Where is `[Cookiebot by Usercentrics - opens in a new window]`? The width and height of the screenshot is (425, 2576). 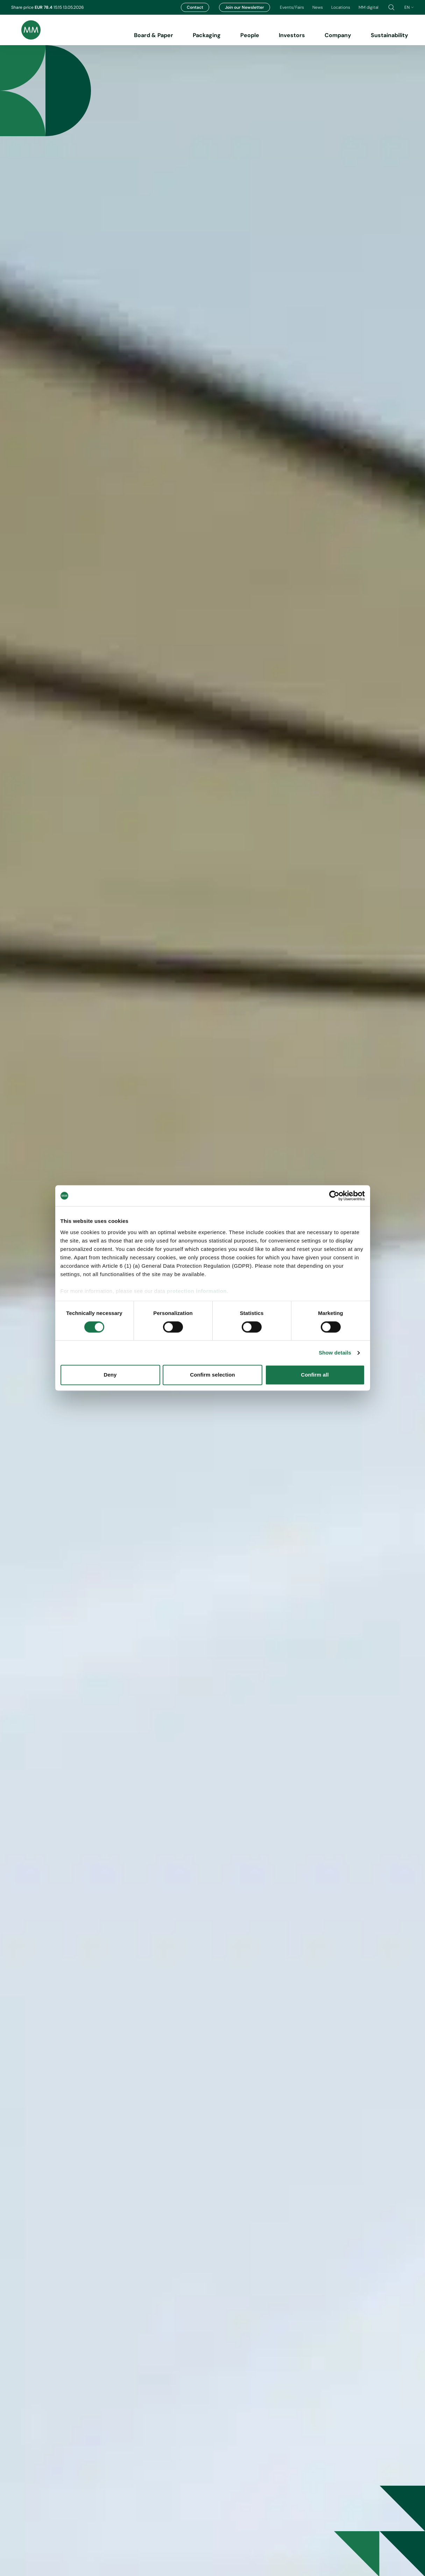 [Cookiebot by Usercentrics - opens in a new window] is located at coordinates (334, 1195).